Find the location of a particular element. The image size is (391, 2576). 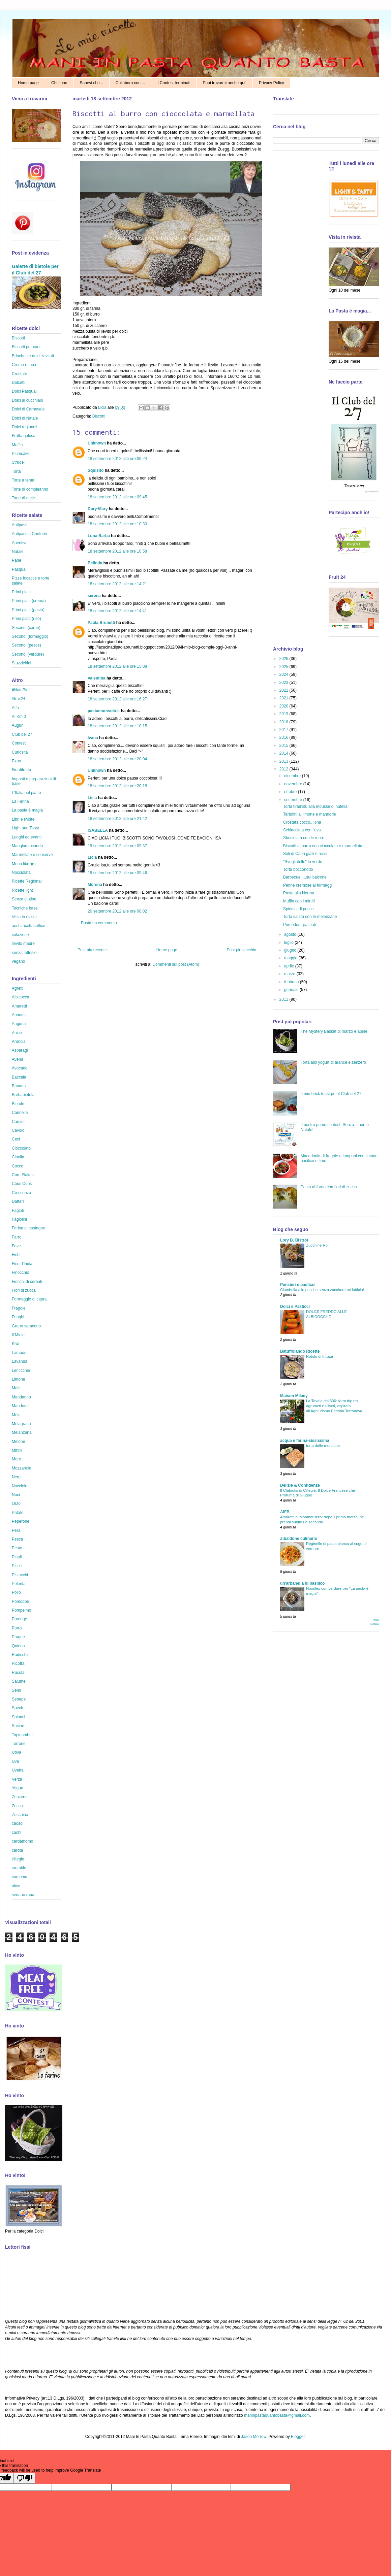

Fico d'India is located at coordinates (22, 1263).